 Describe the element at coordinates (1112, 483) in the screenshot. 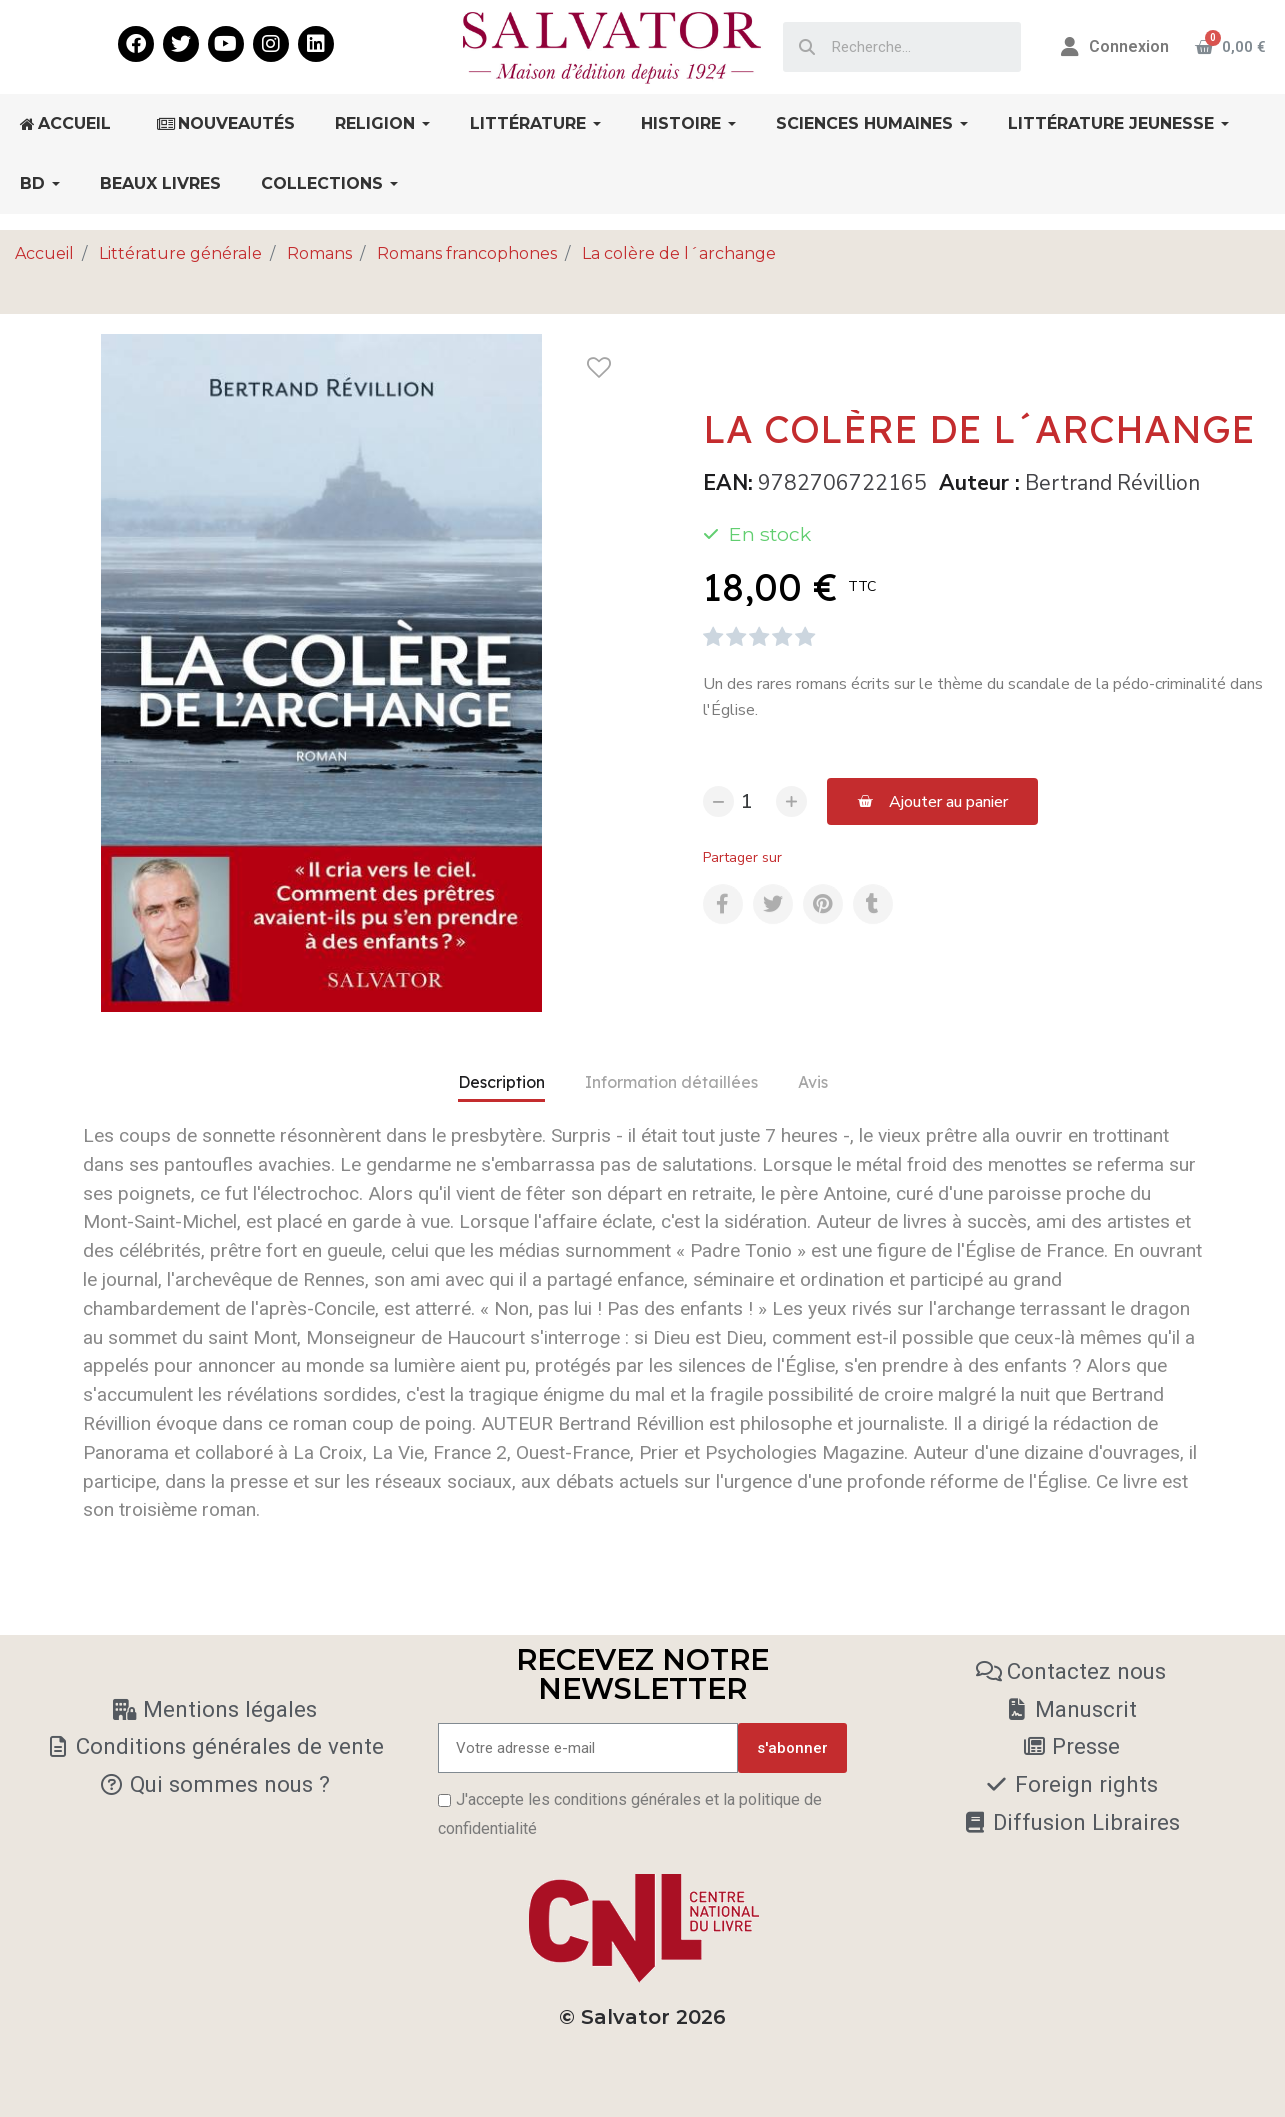

I see `Bertrand Révillion` at that location.